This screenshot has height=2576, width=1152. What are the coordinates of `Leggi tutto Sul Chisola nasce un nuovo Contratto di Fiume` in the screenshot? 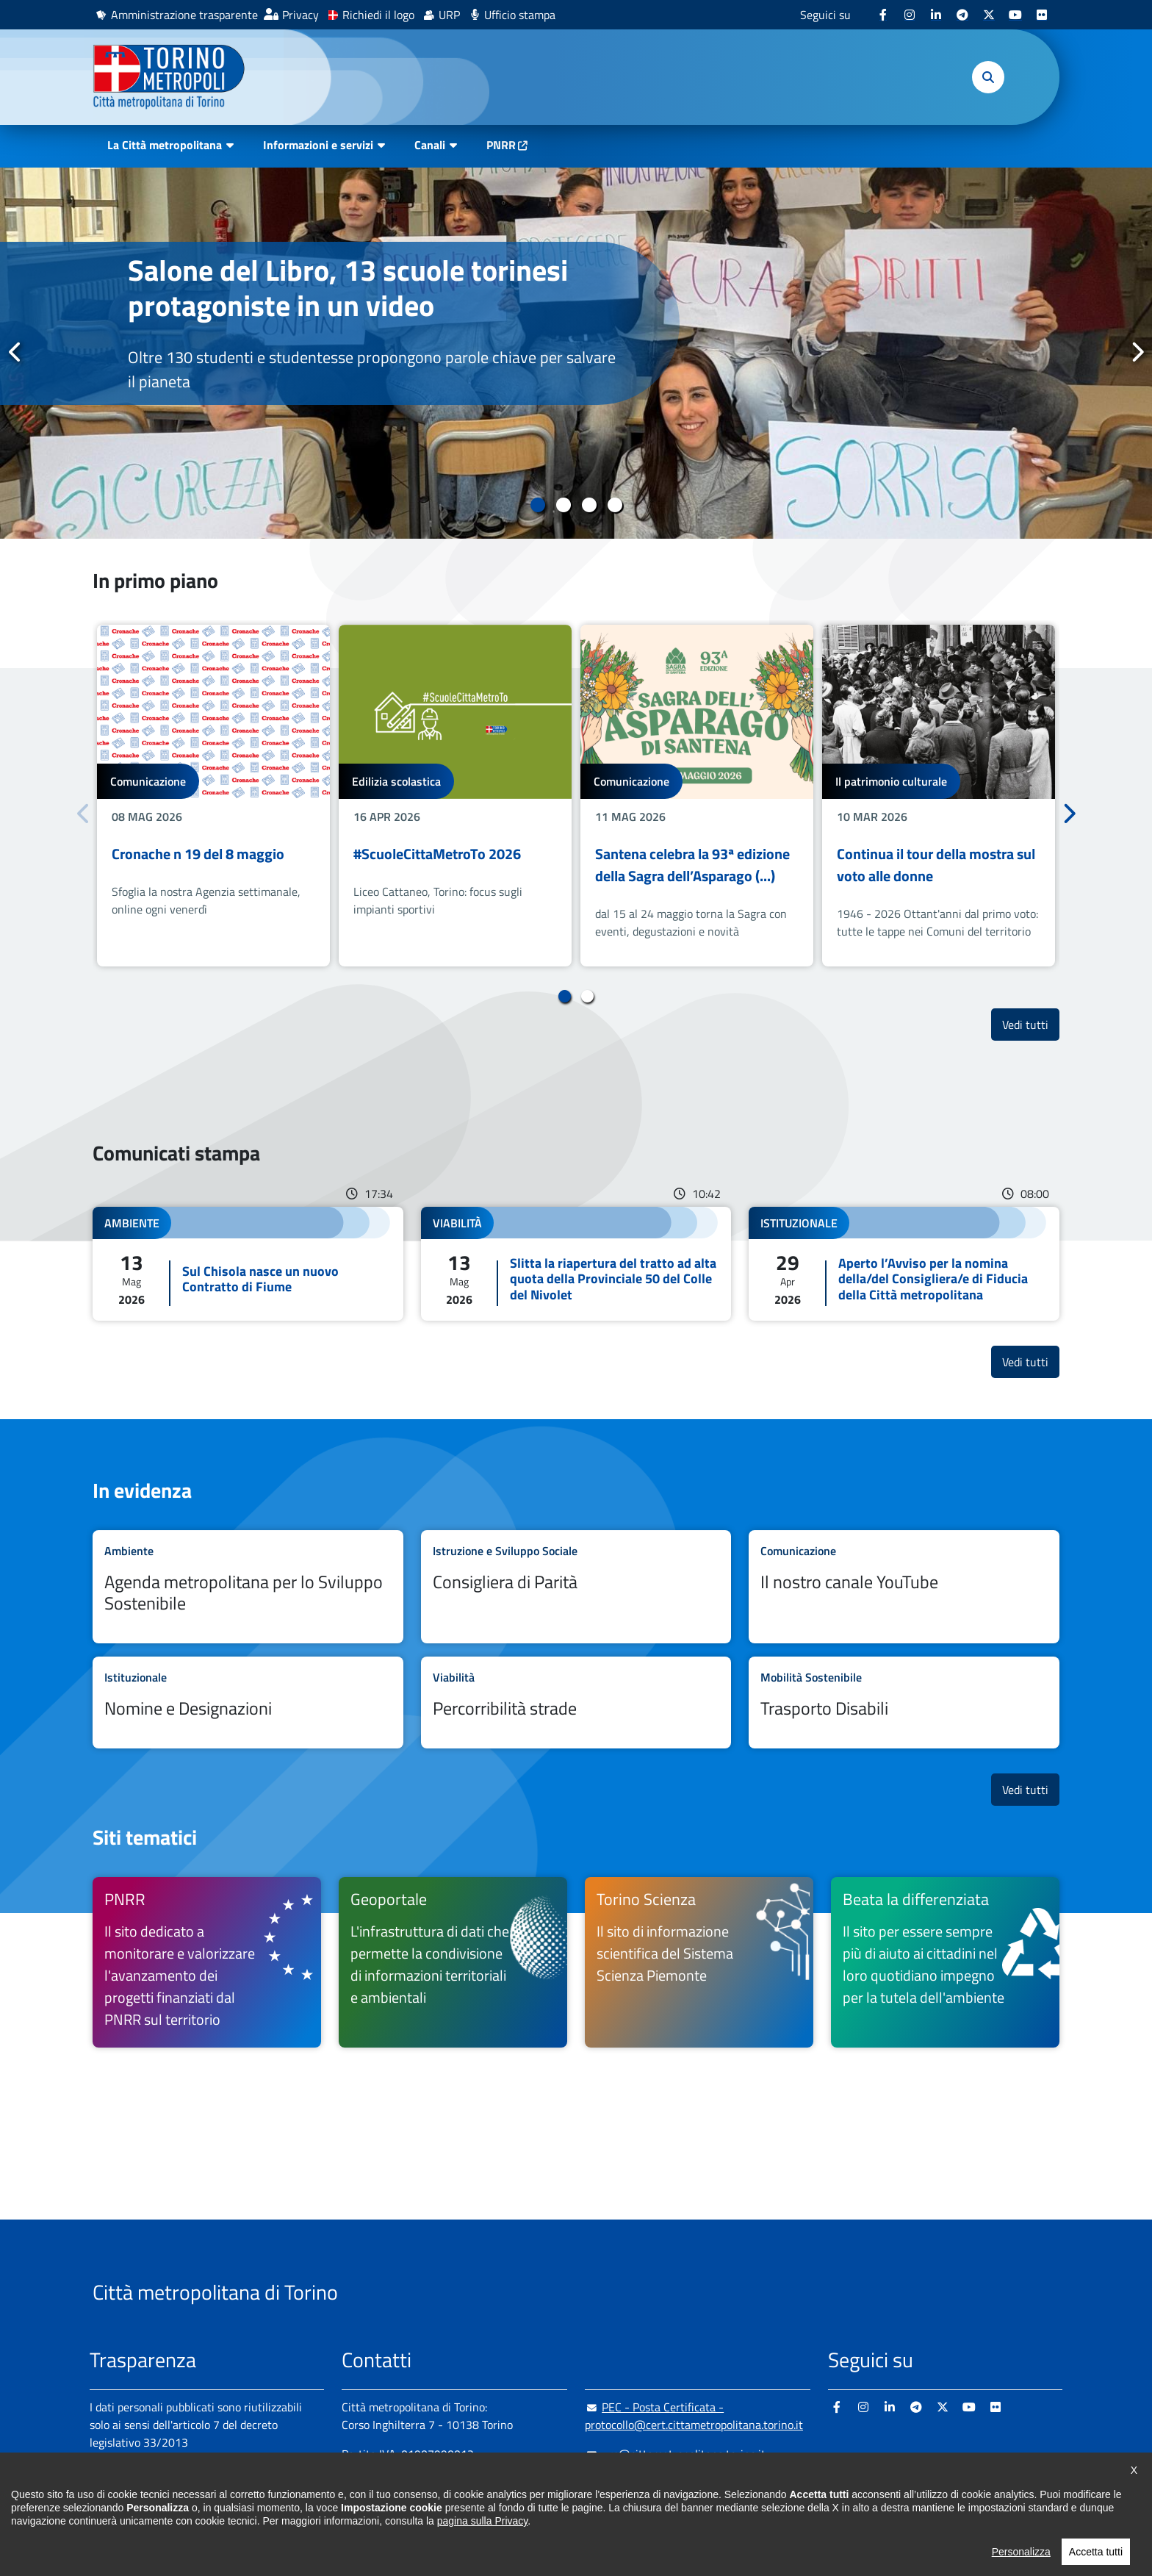 It's located at (248, 1264).